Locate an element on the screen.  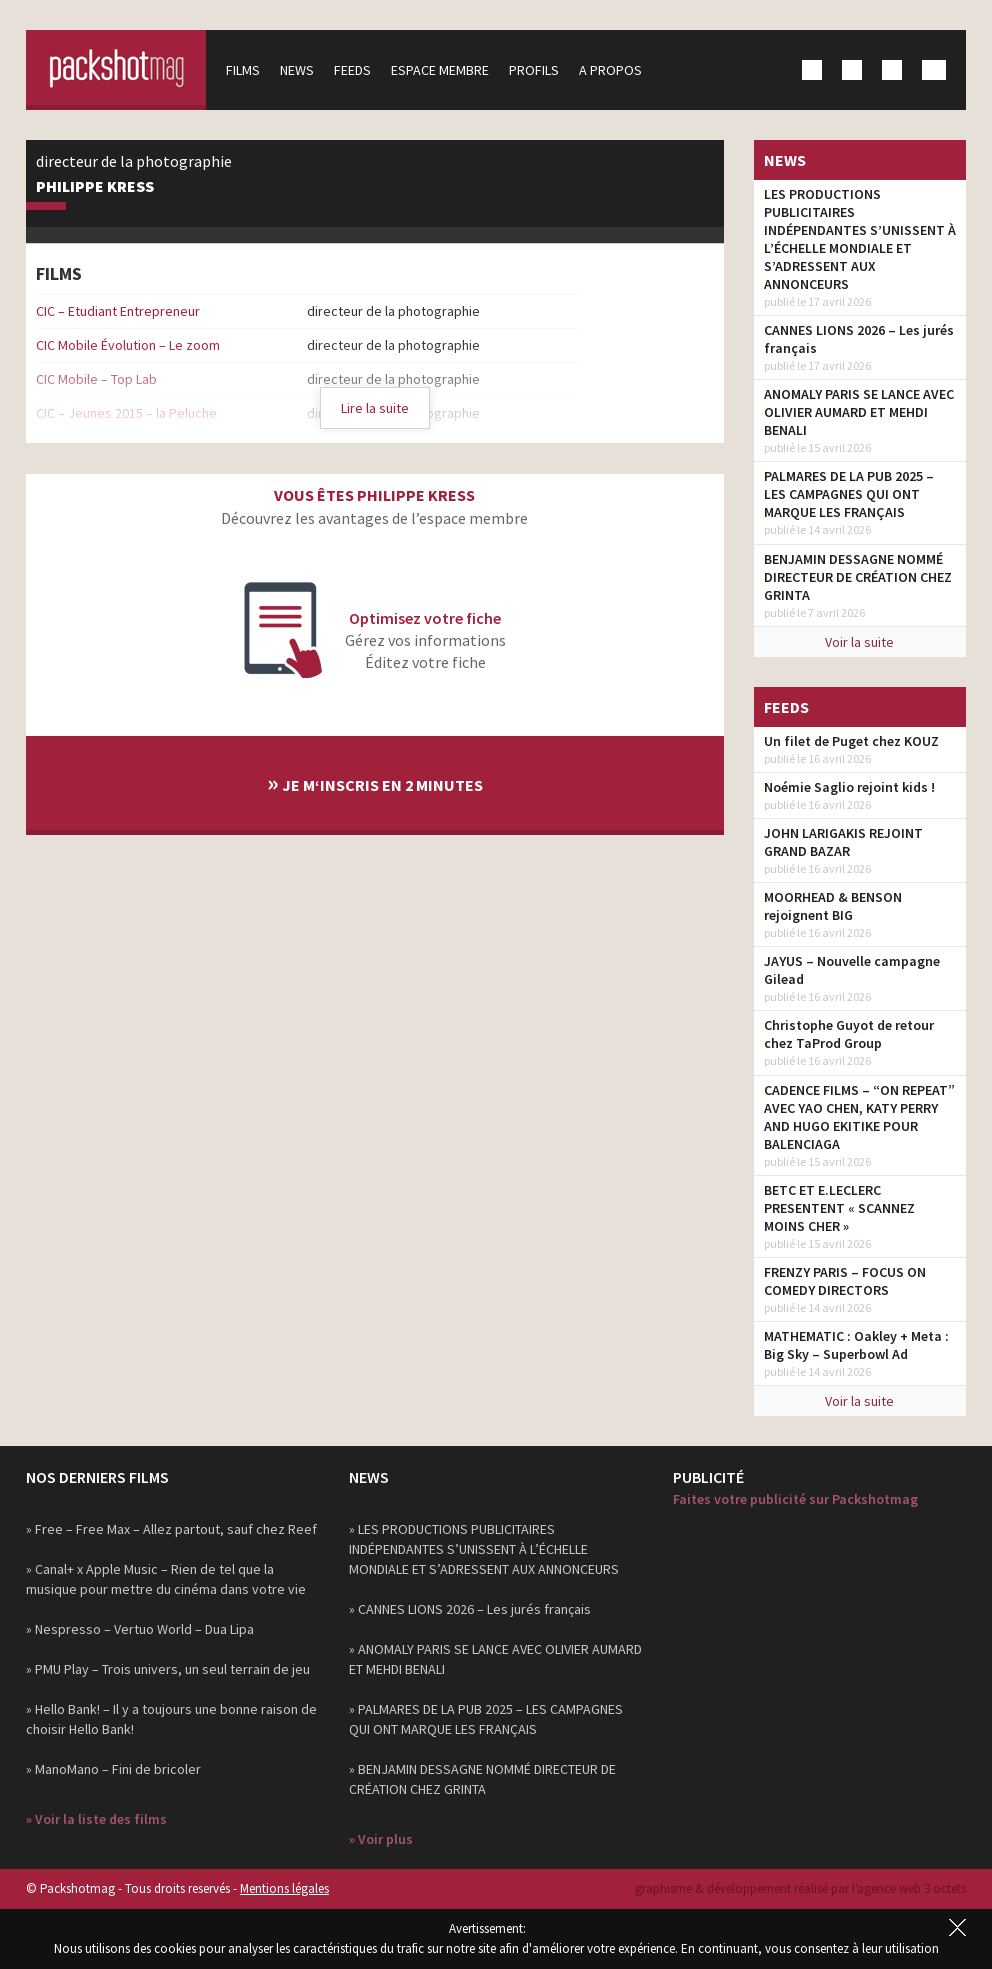
Un filet de Puget chez KOUZ is located at coordinates (851, 741).